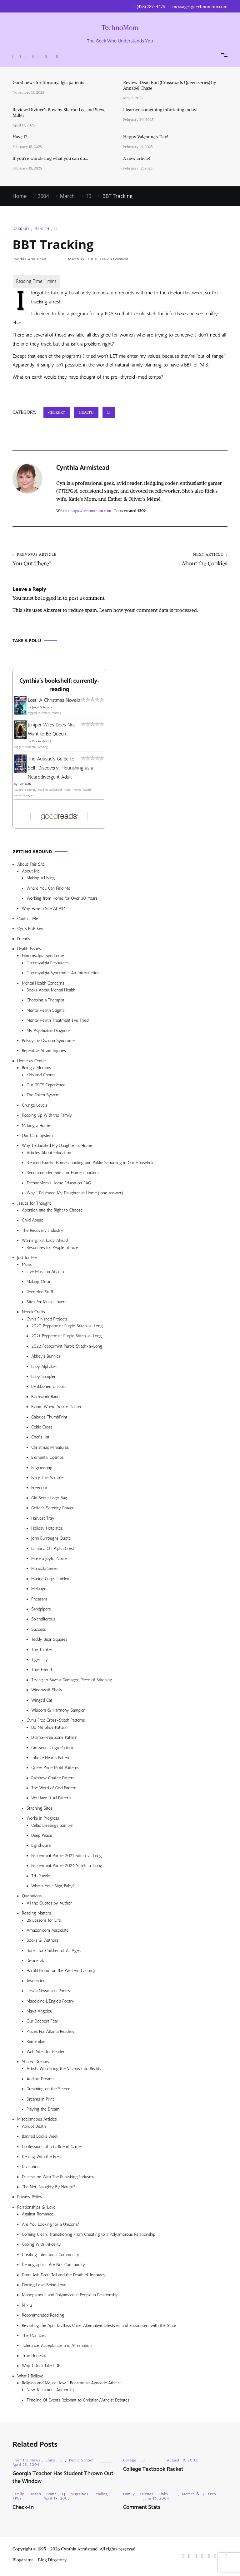 This screenshot has width=240, height=2576. Describe the element at coordinates (43, 2316) in the screenshot. I see `Recommended Reading` at that location.